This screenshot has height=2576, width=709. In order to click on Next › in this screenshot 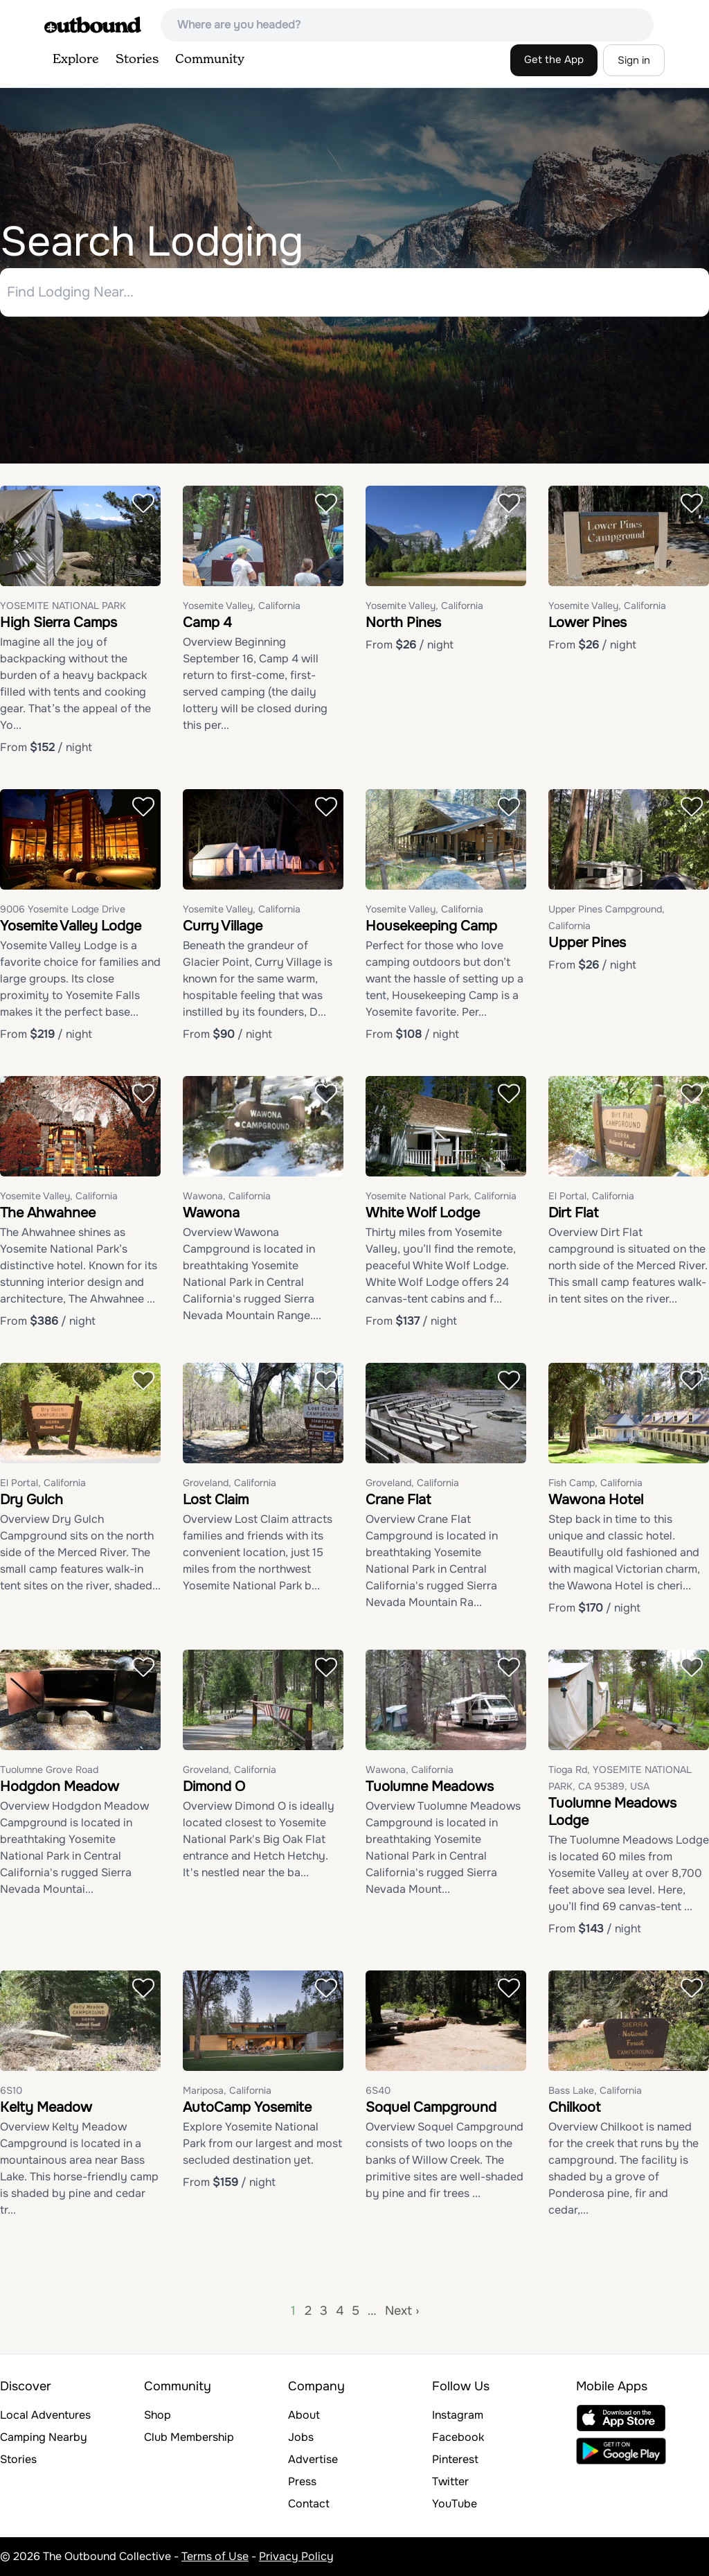, I will do `click(402, 2310)`.